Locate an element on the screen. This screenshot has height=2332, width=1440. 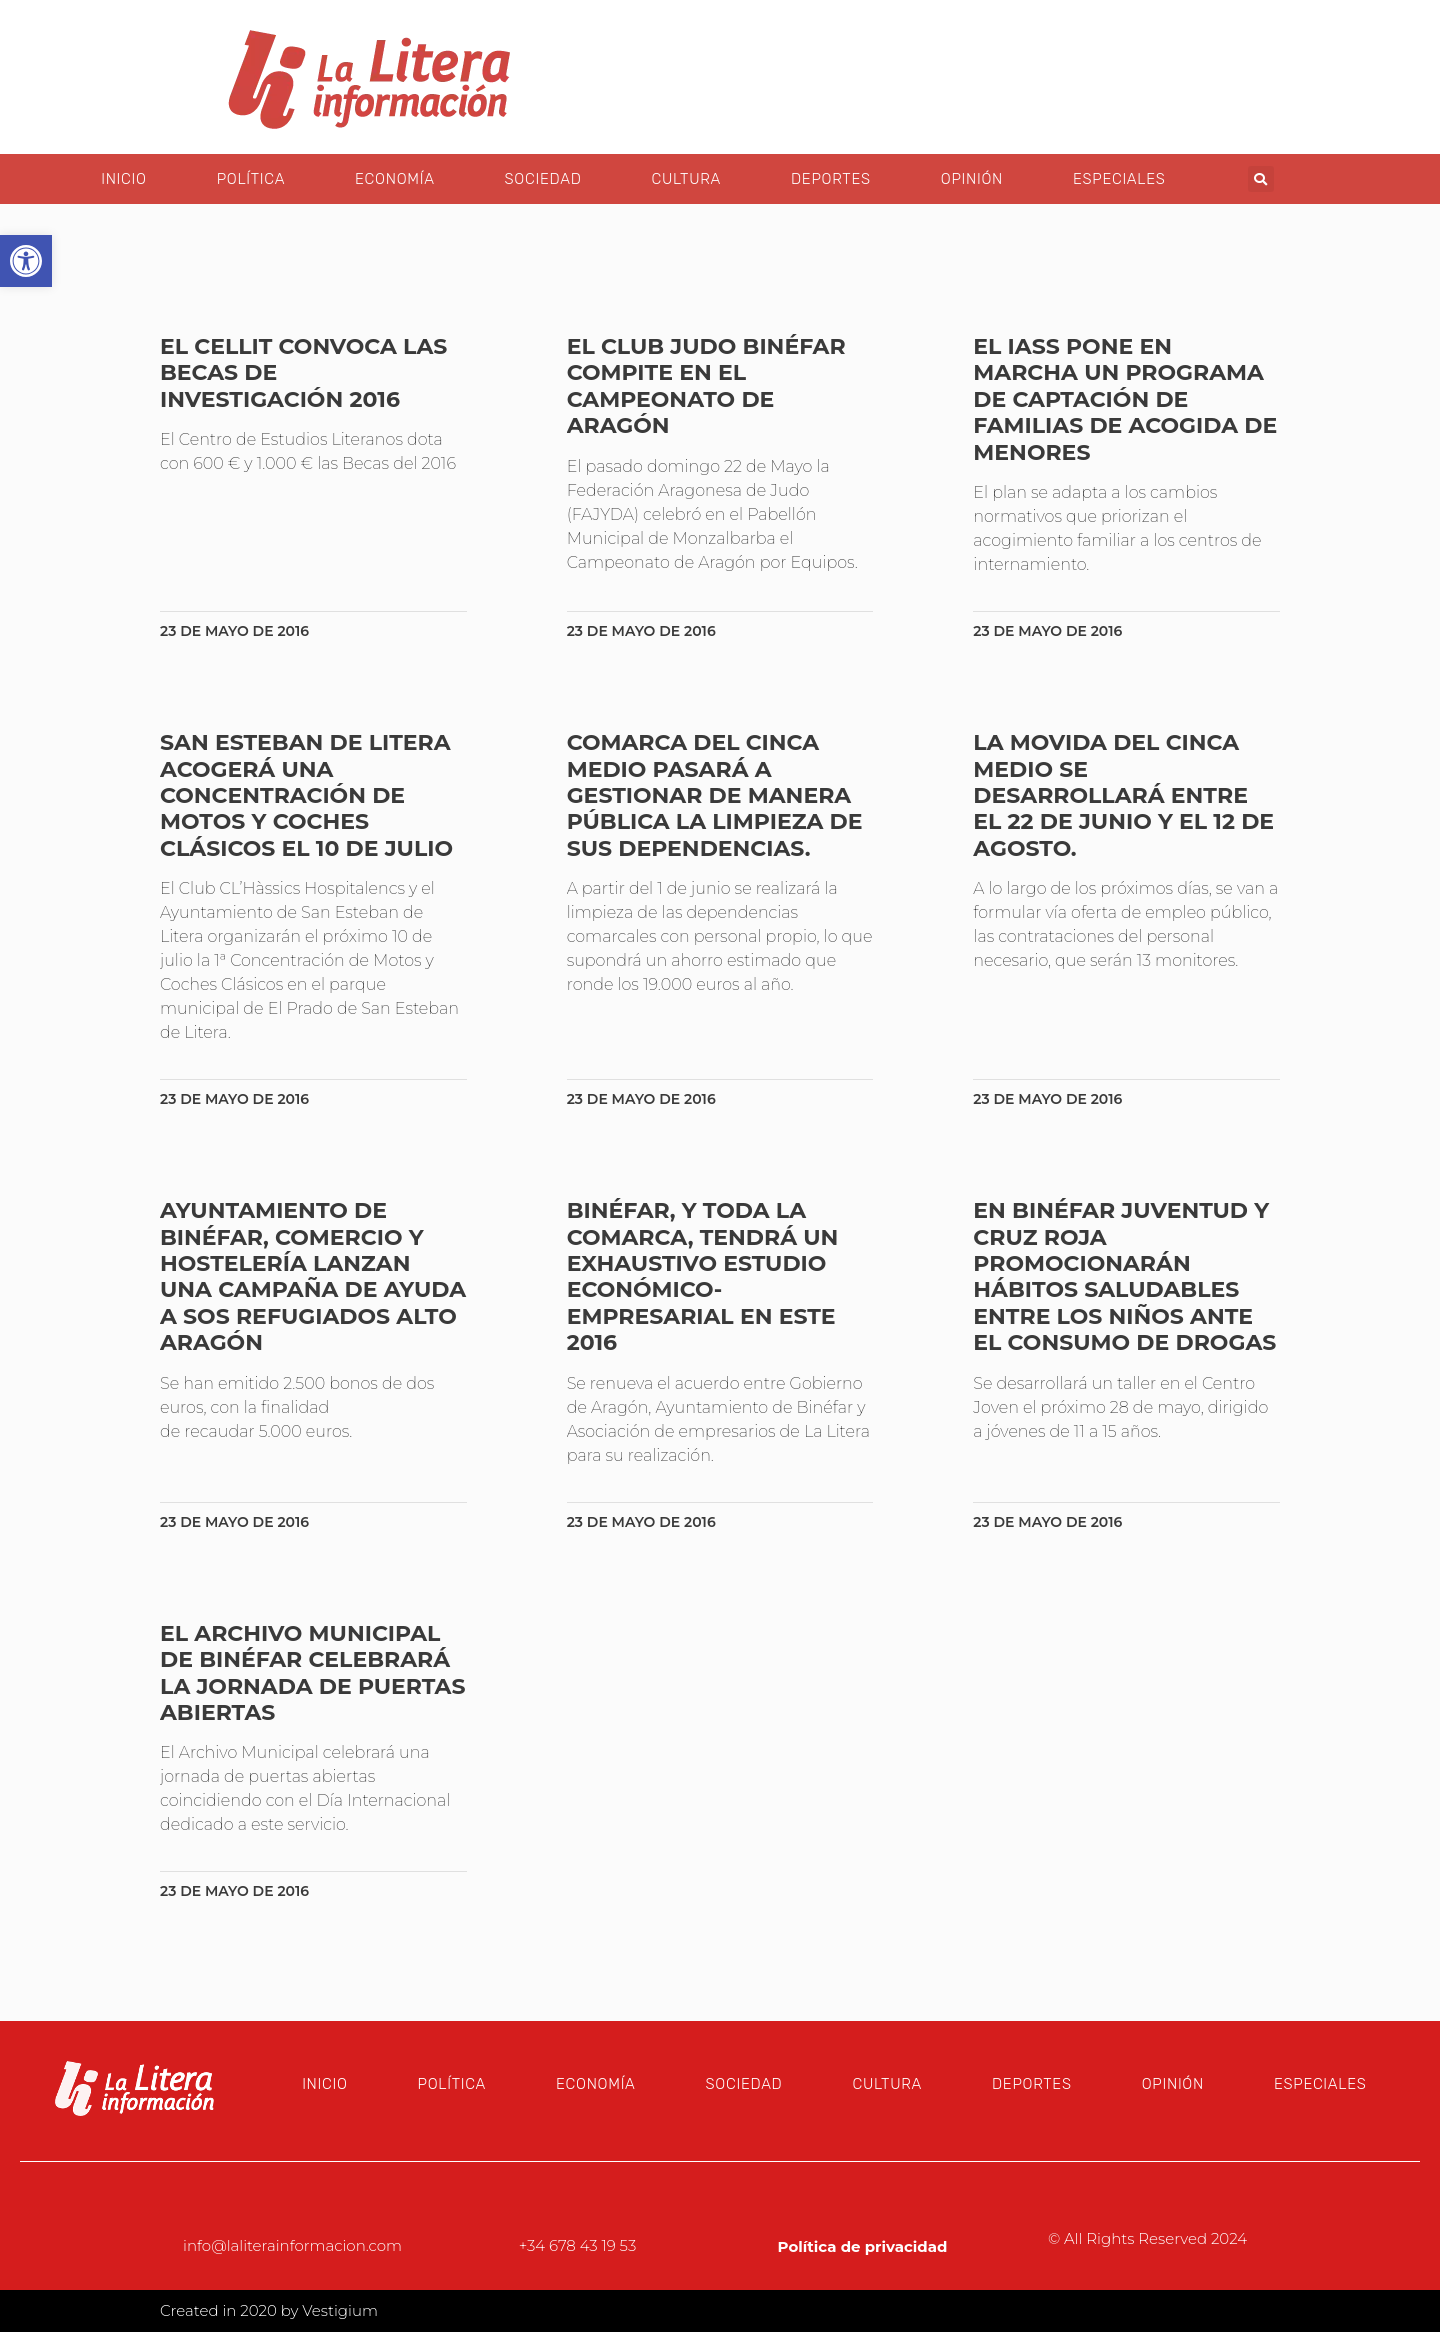
Binéfar, y toda la Comarca, tendrá un exhaustivo estudio económico-empresarial en este 2016 is located at coordinates (703, 1276).